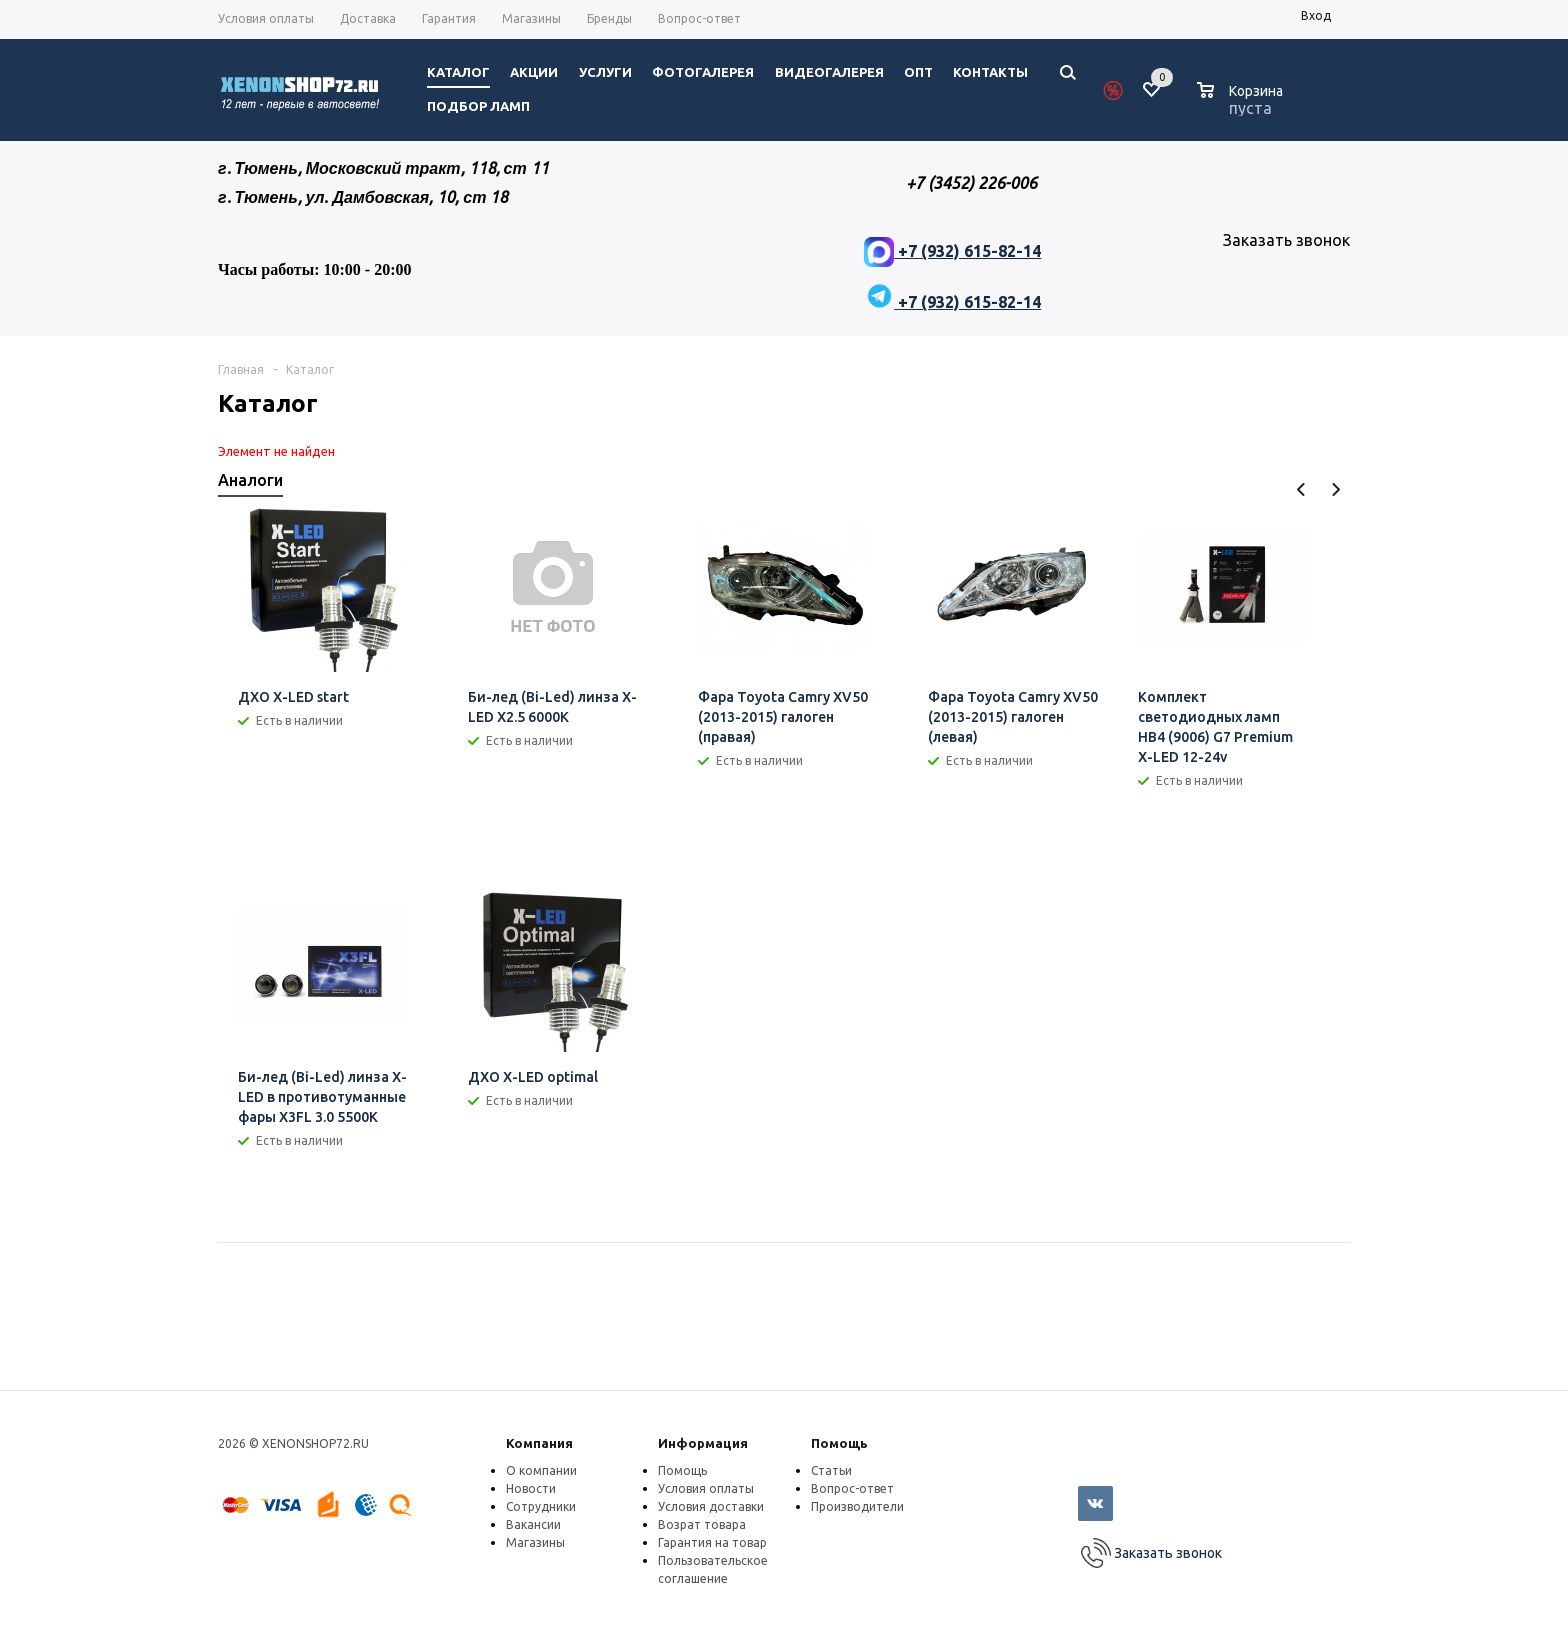  What do you see at coordinates (711, 1506) in the screenshot?
I see `Условия доставки` at bounding box center [711, 1506].